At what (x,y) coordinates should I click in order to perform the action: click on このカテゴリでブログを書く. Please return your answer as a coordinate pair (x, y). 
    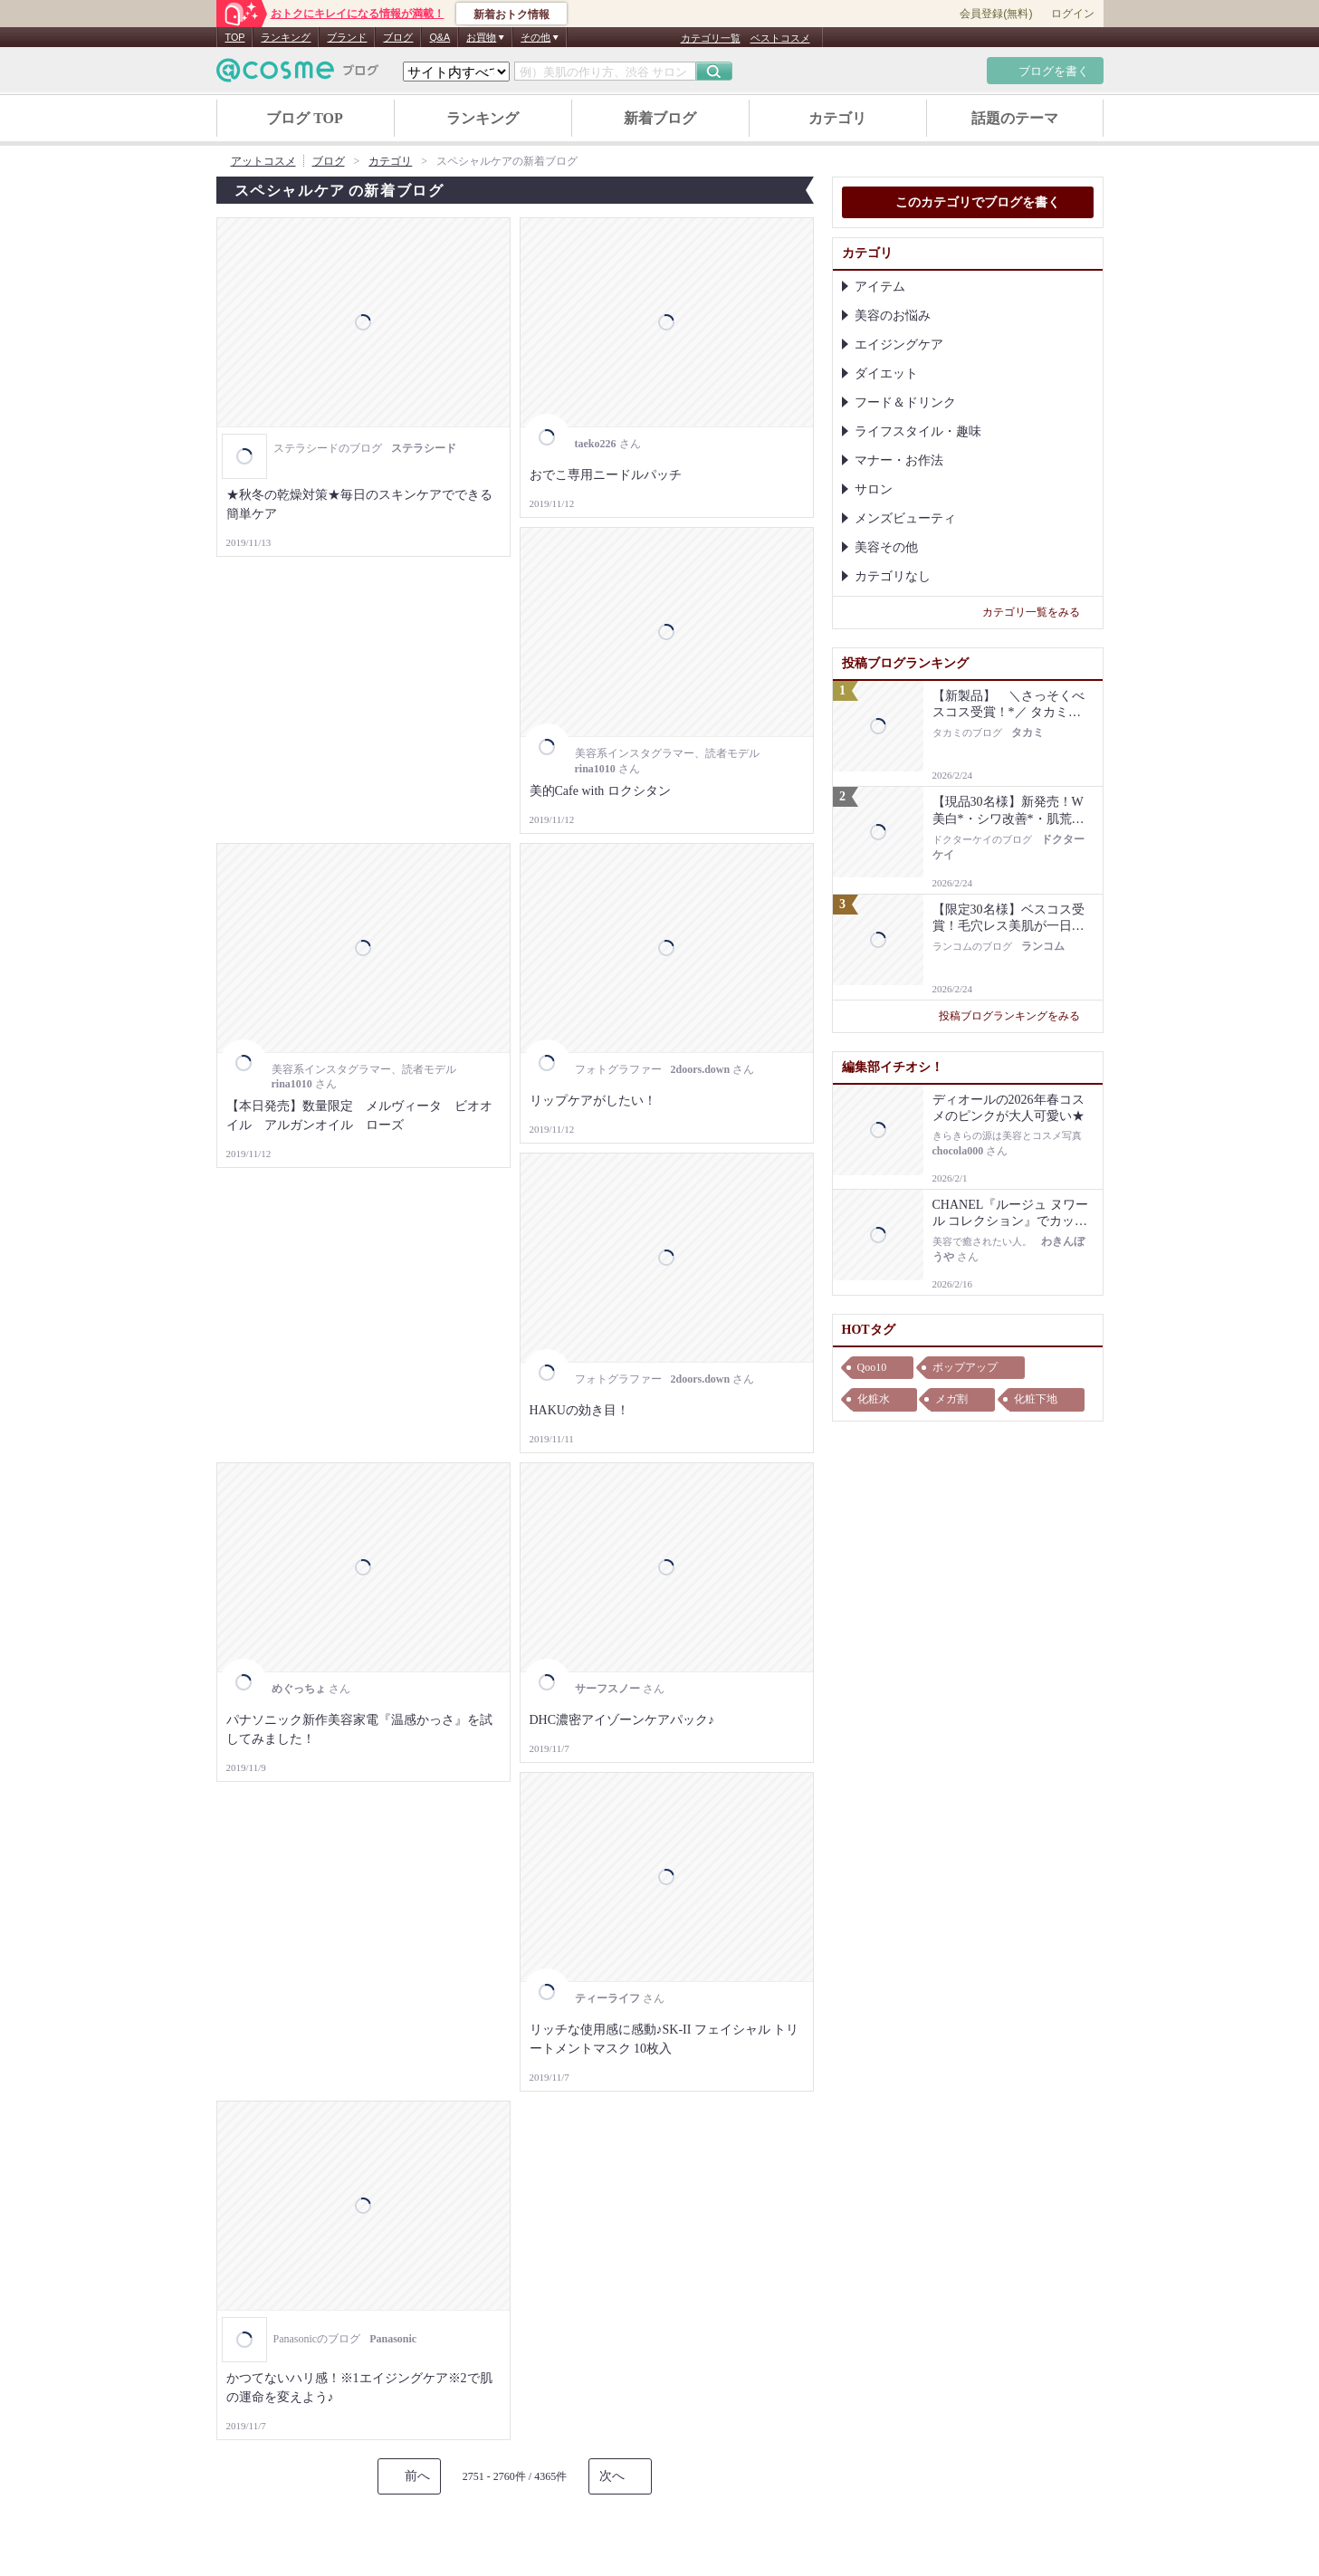
    Looking at the image, I should click on (967, 204).